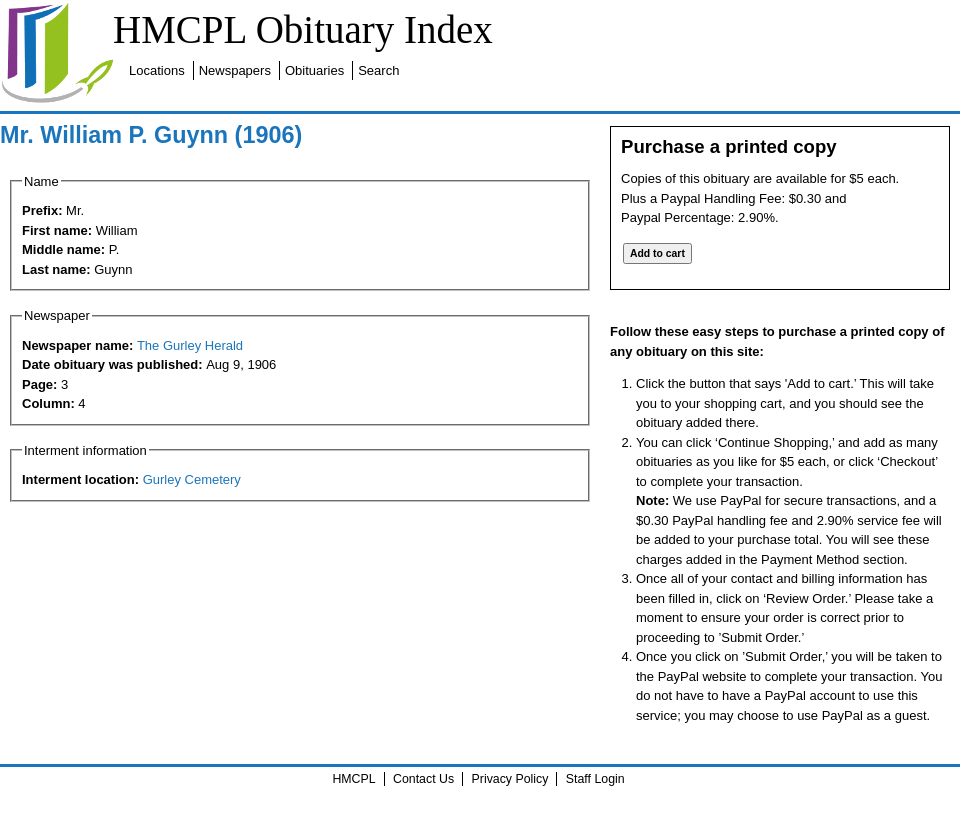 The image size is (960, 827). Describe the element at coordinates (423, 779) in the screenshot. I see `Contact Us` at that location.